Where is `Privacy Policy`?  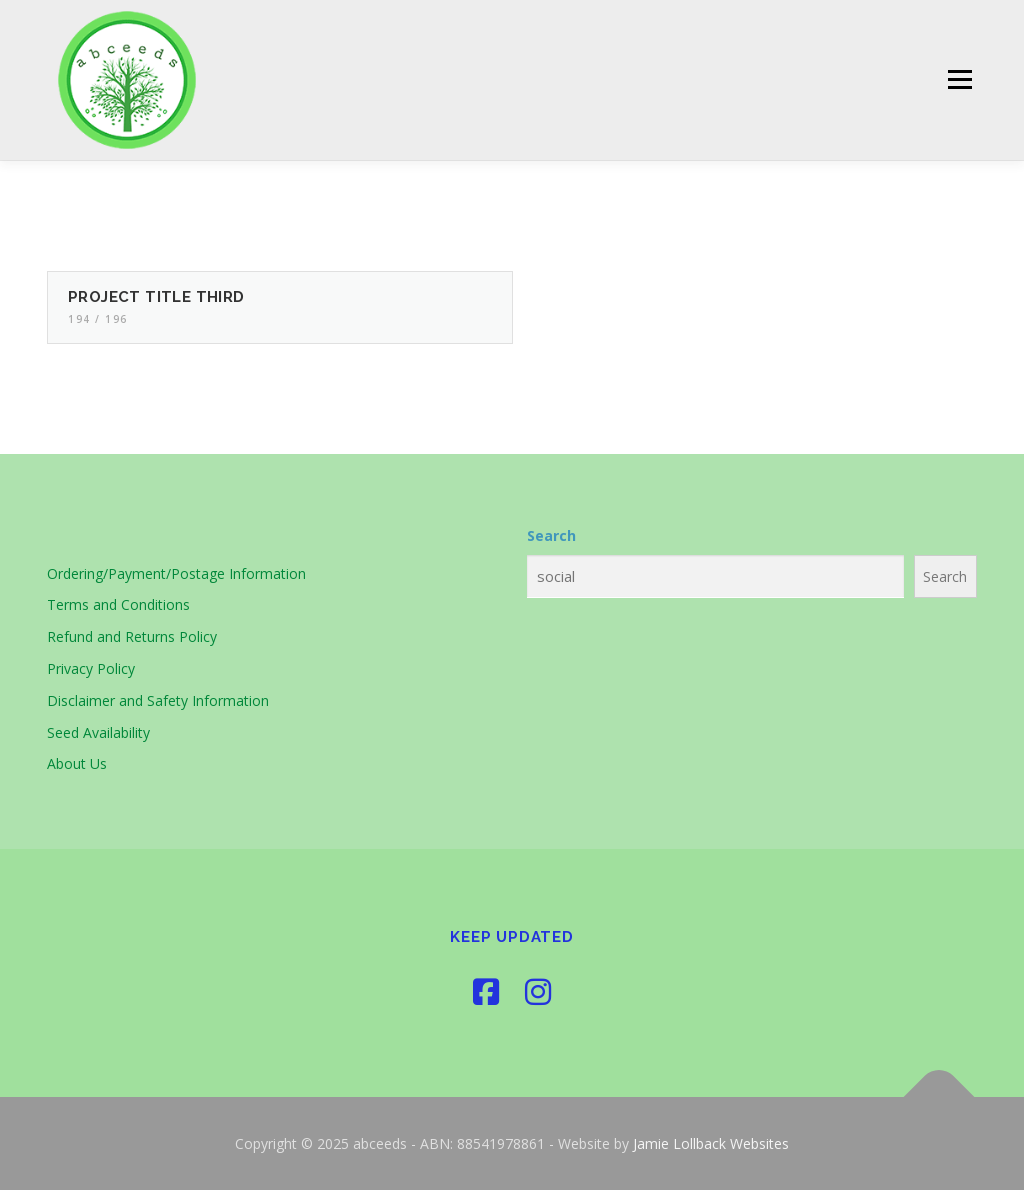
Privacy Policy is located at coordinates (91, 668).